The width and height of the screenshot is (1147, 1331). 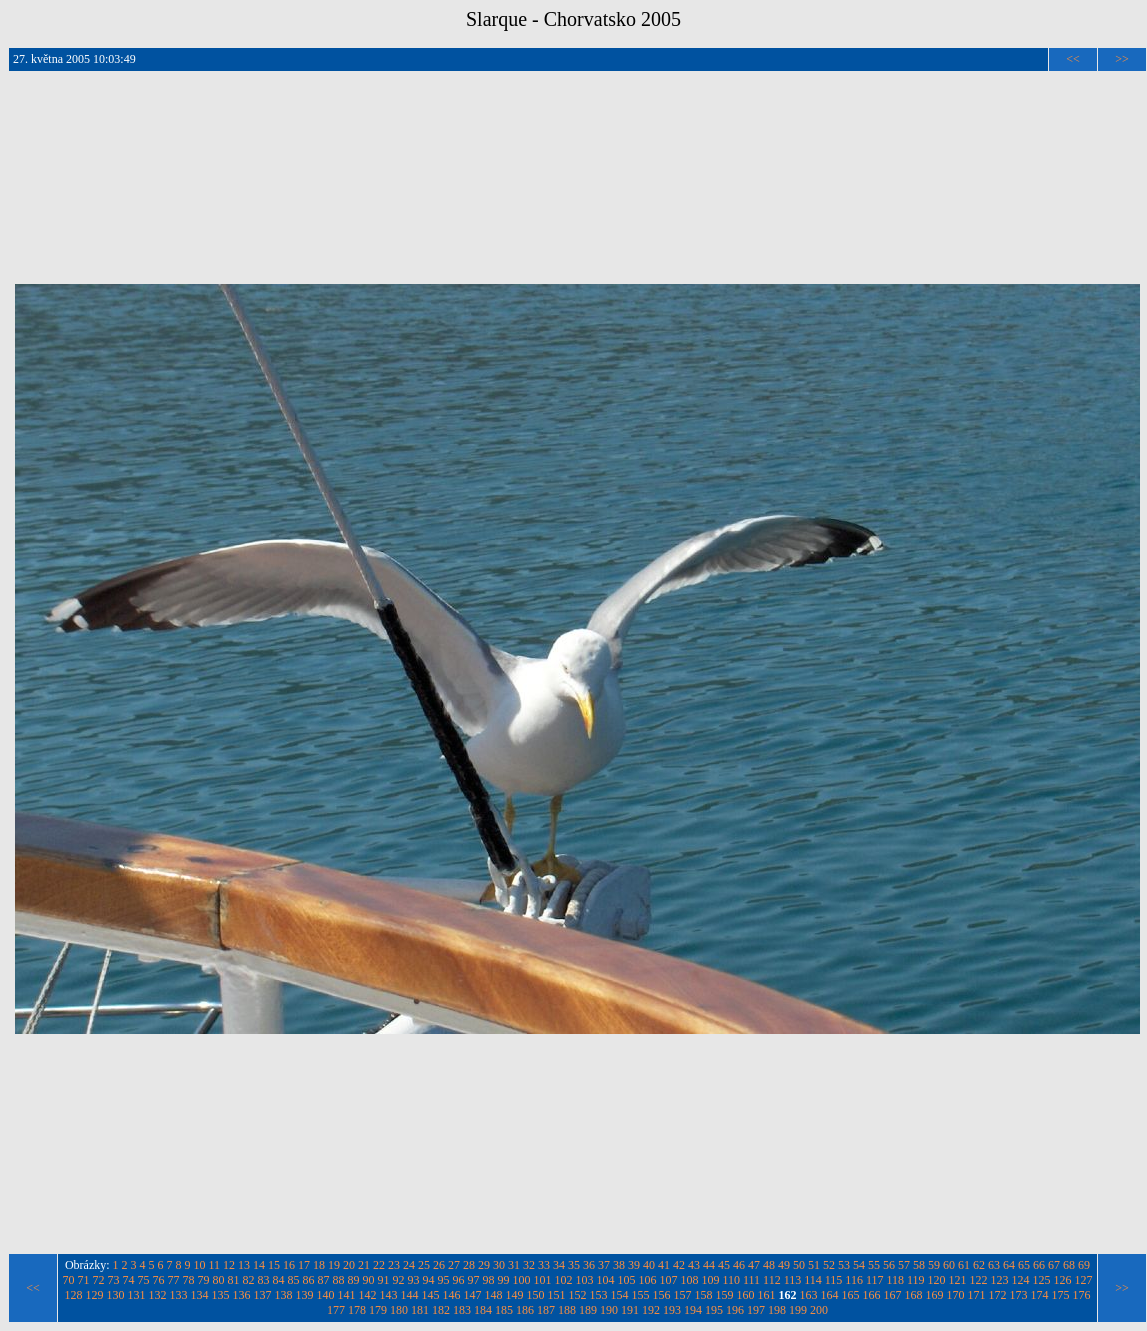 What do you see at coordinates (200, 1295) in the screenshot?
I see `134` at bounding box center [200, 1295].